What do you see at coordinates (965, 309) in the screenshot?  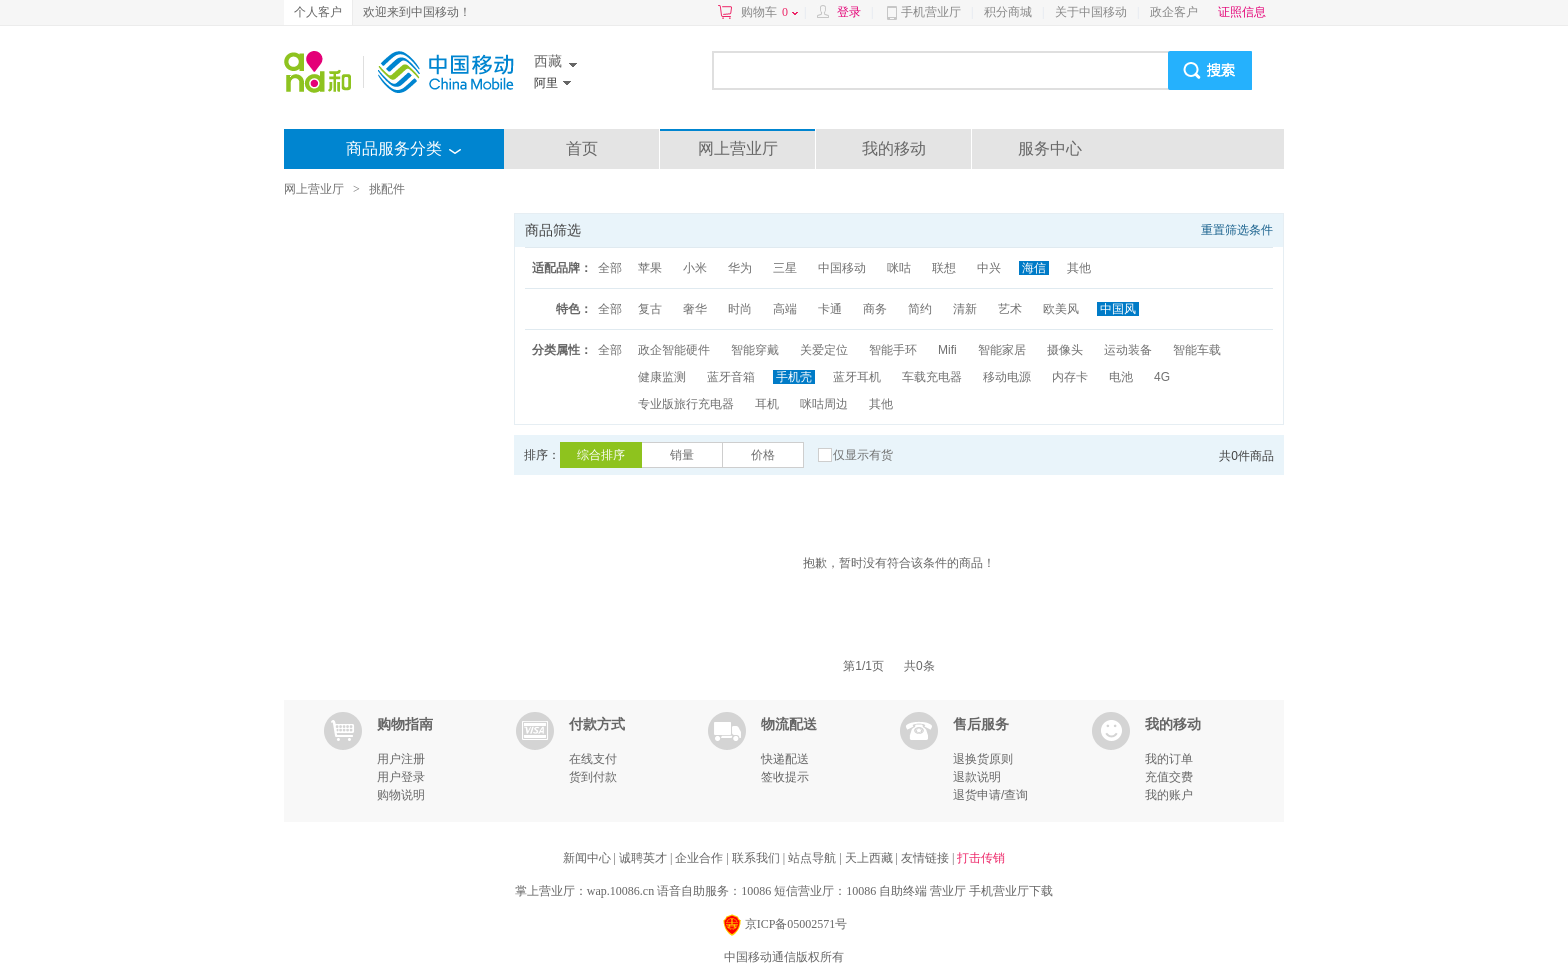 I see `清新` at bounding box center [965, 309].